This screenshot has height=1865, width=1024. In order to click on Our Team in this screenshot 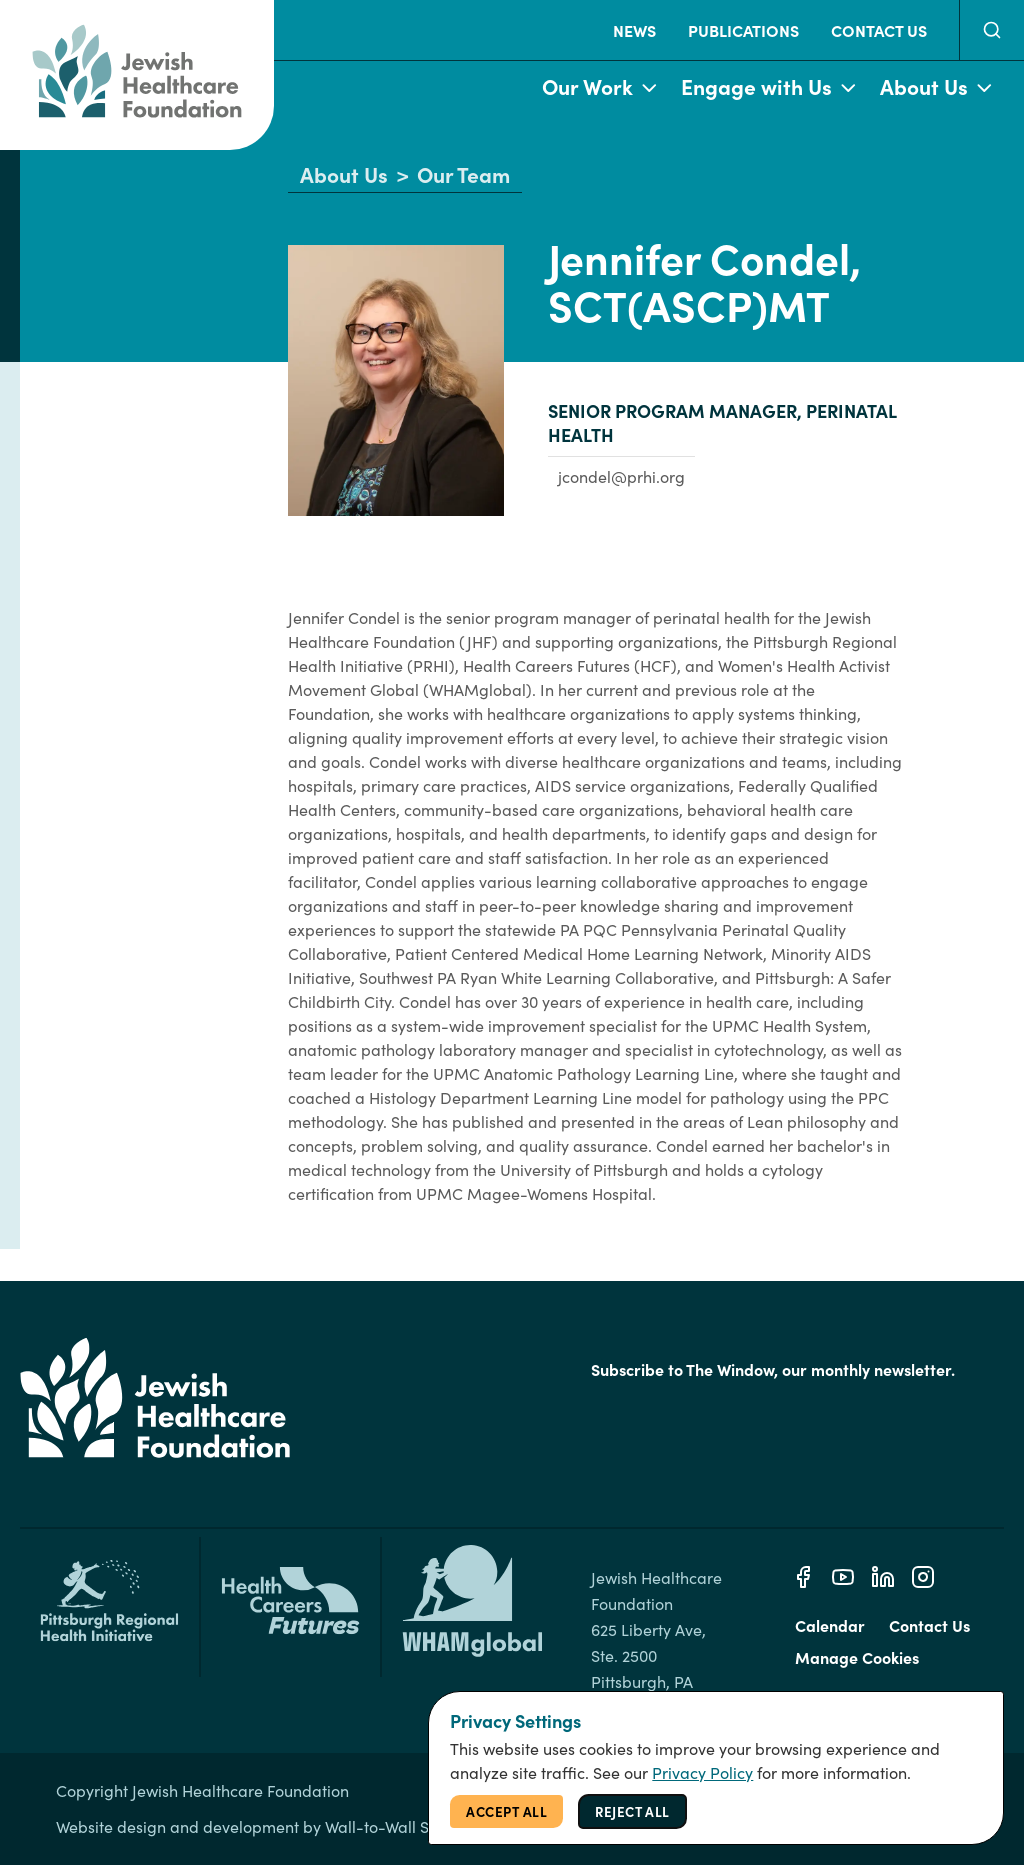, I will do `click(463, 175)`.